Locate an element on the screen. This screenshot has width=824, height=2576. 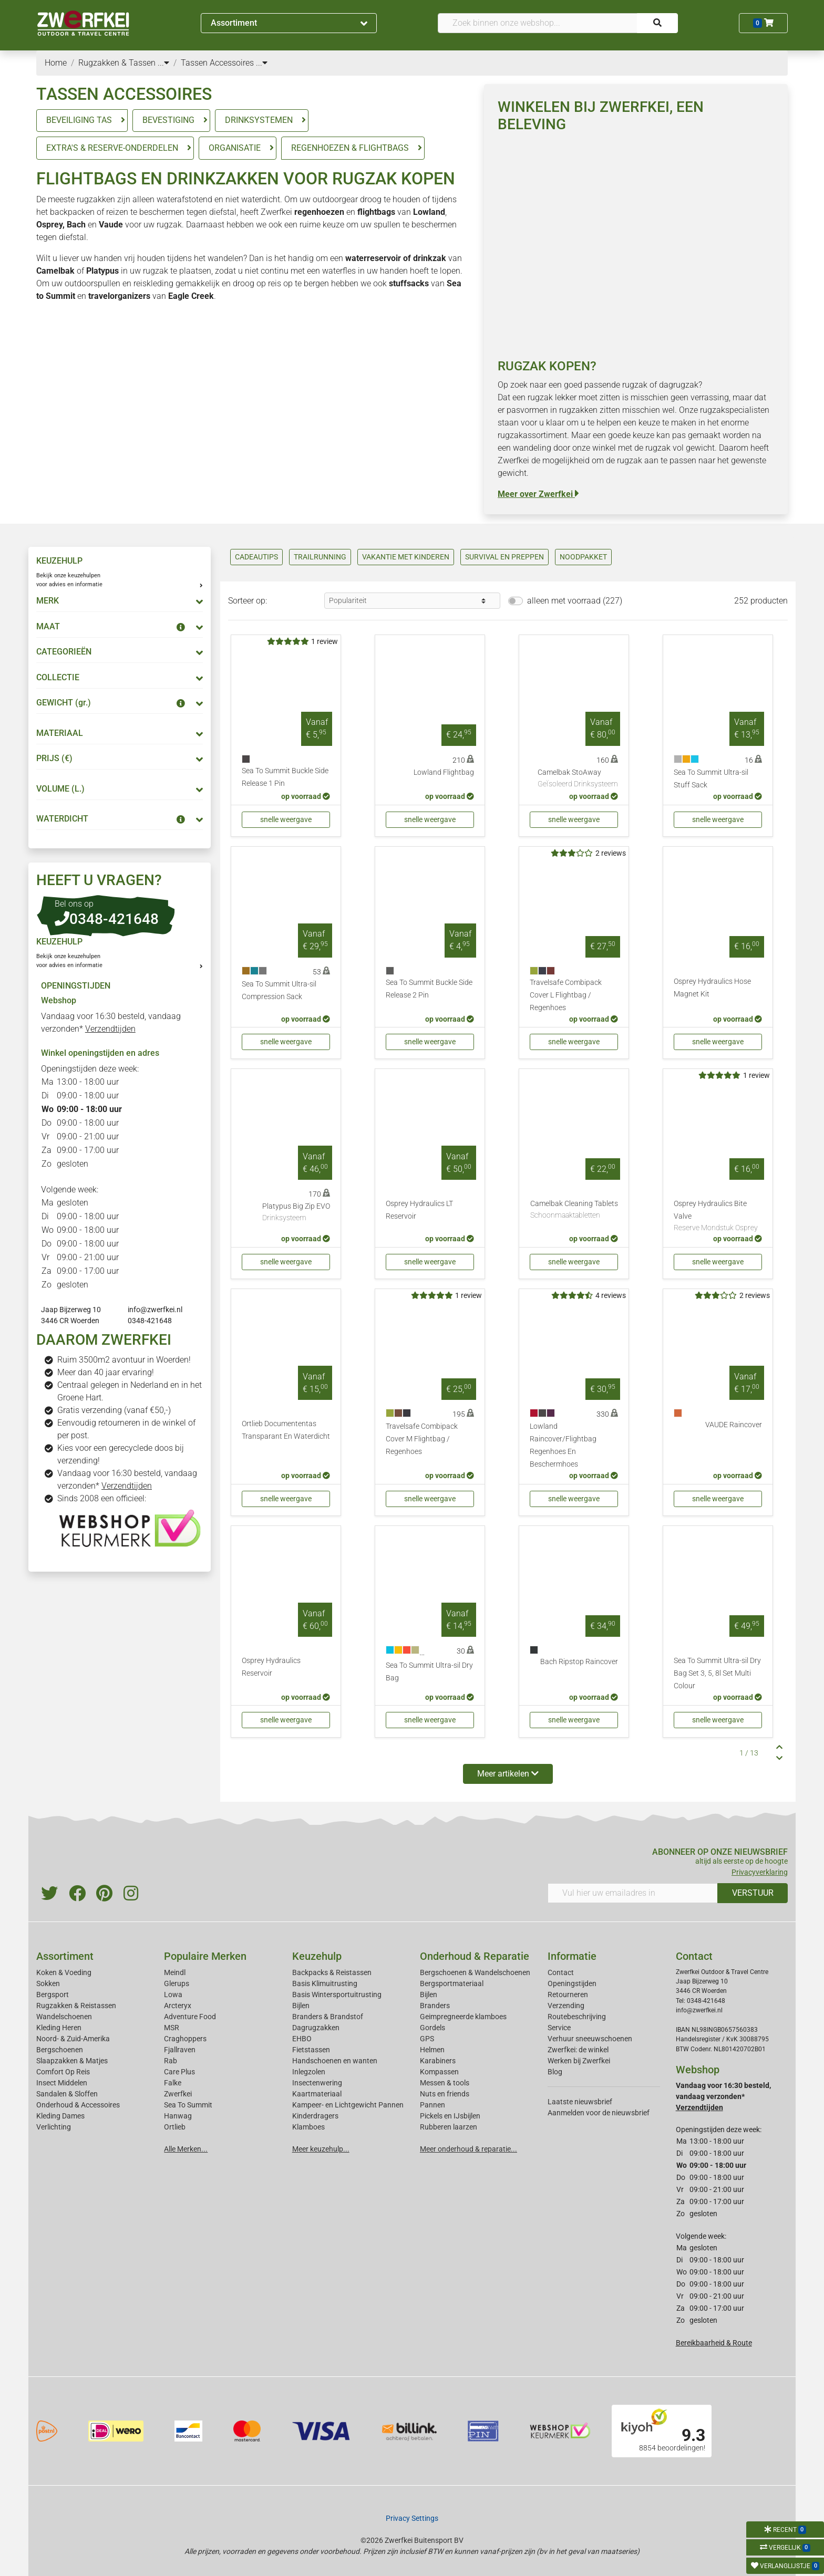
Sea To Summit Buckle Side Release 2 Pin is located at coordinates (429, 989).